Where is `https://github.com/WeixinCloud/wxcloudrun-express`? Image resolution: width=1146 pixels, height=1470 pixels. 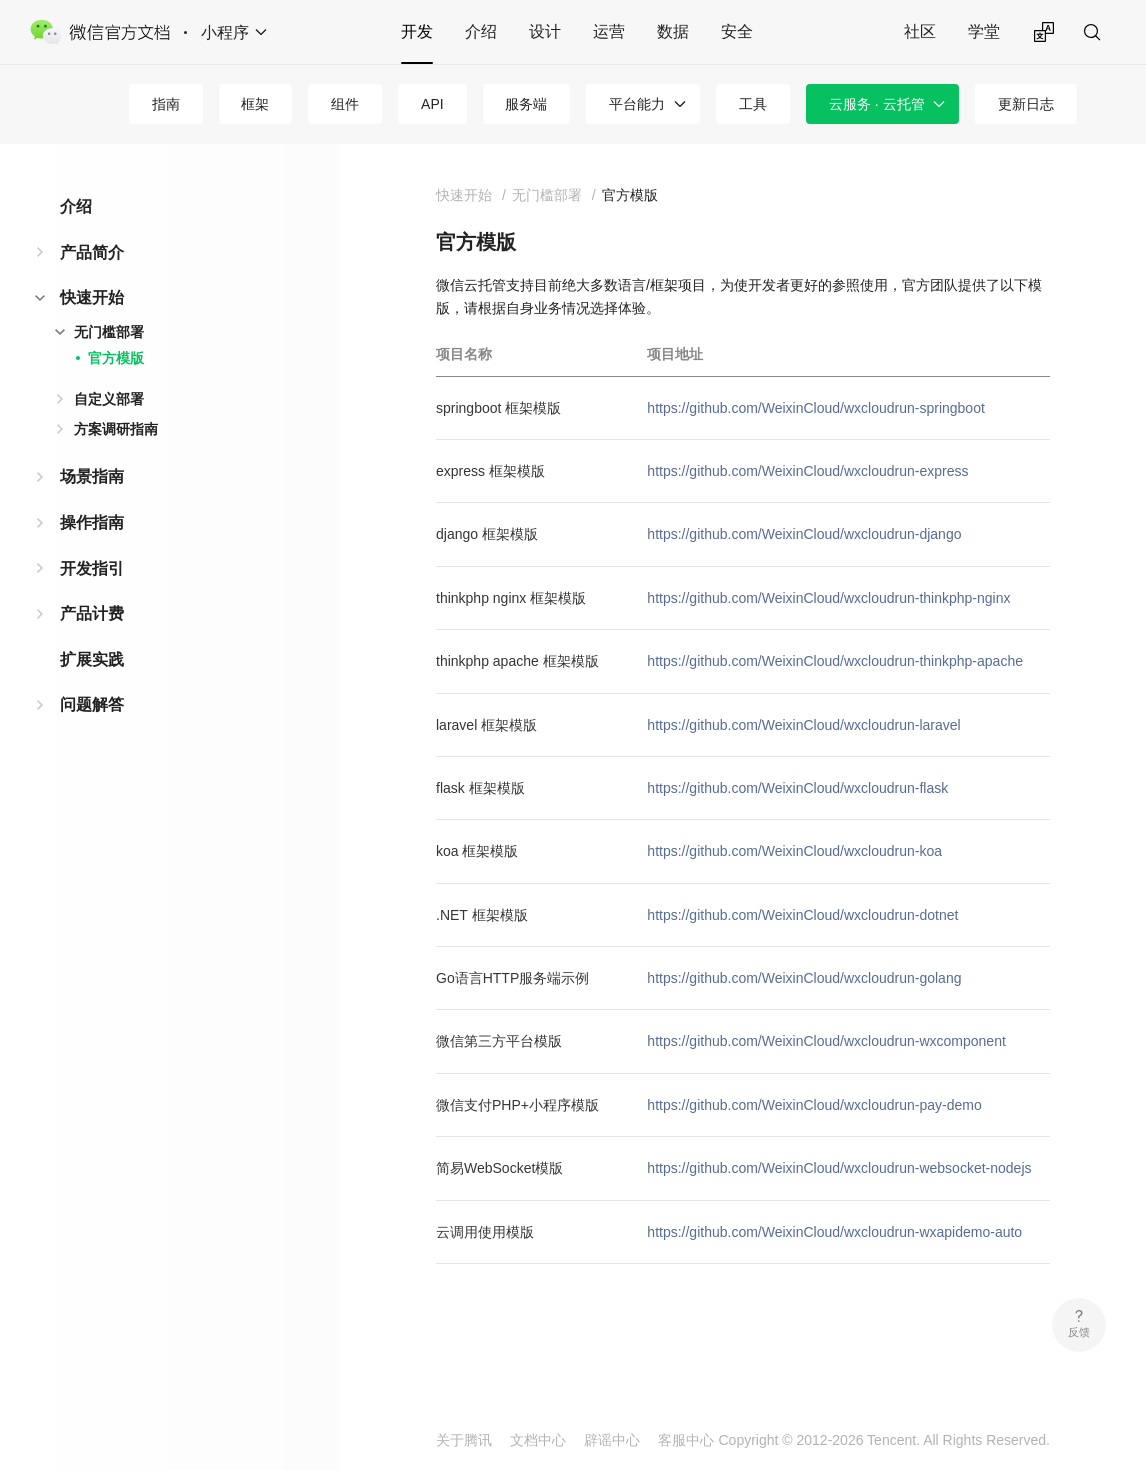
https://github.com/WeixinCloud/wxcloudrun-express is located at coordinates (807, 471).